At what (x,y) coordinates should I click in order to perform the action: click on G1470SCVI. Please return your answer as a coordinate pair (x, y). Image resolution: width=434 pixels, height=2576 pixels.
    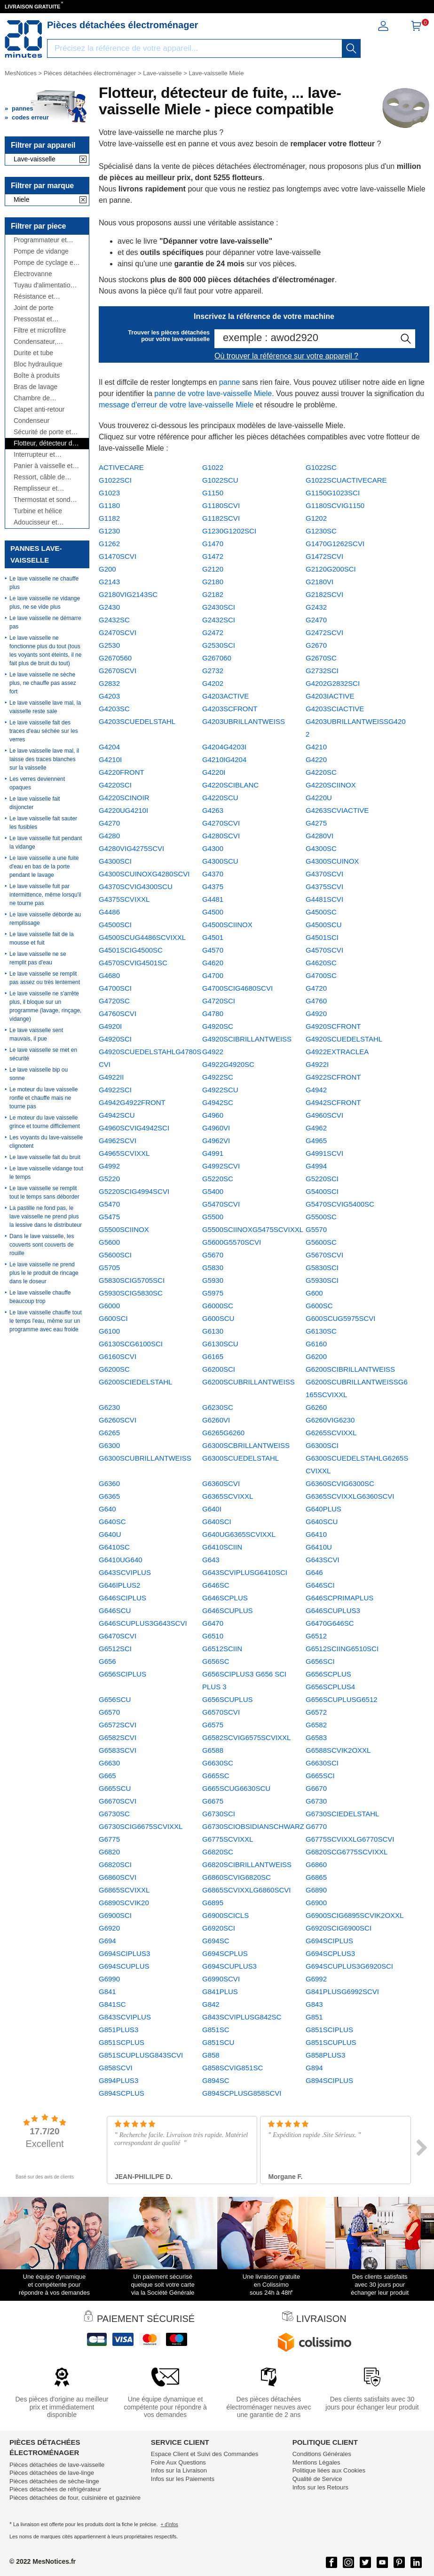
    Looking at the image, I should click on (117, 556).